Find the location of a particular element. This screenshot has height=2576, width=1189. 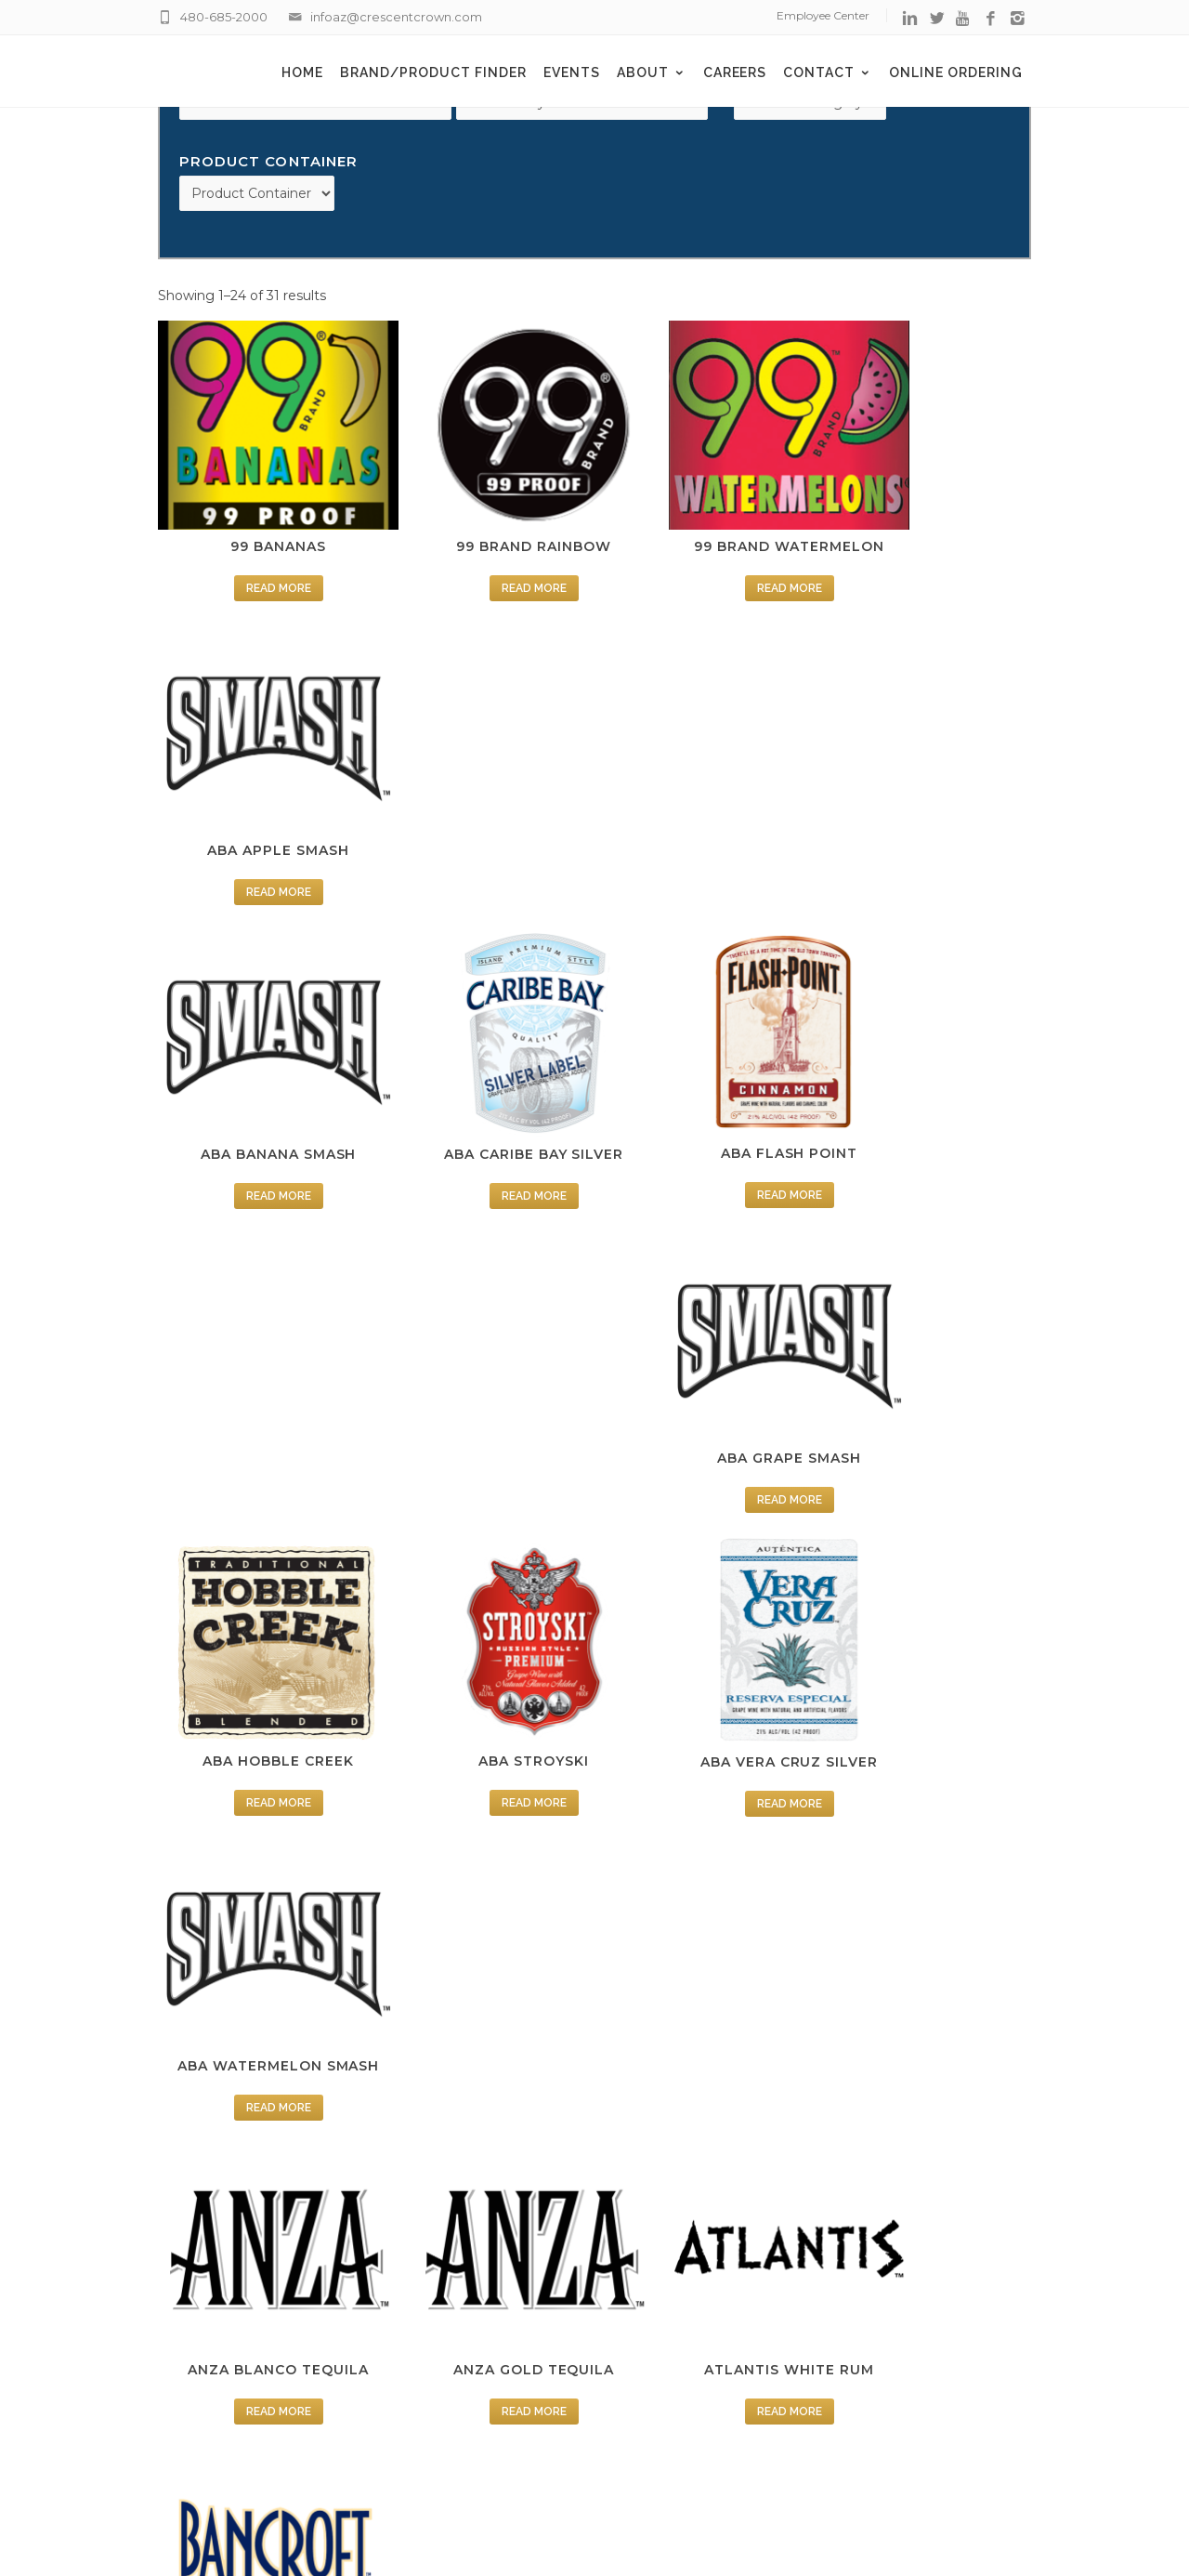

BCBS Negotiated Rates is located at coordinates (705, 2379).